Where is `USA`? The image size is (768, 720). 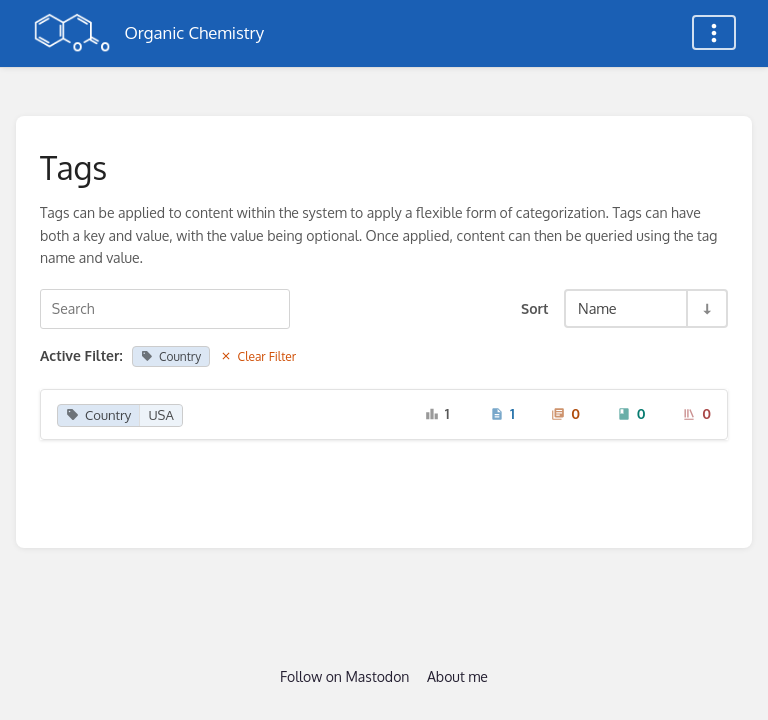
USA is located at coordinates (160, 415).